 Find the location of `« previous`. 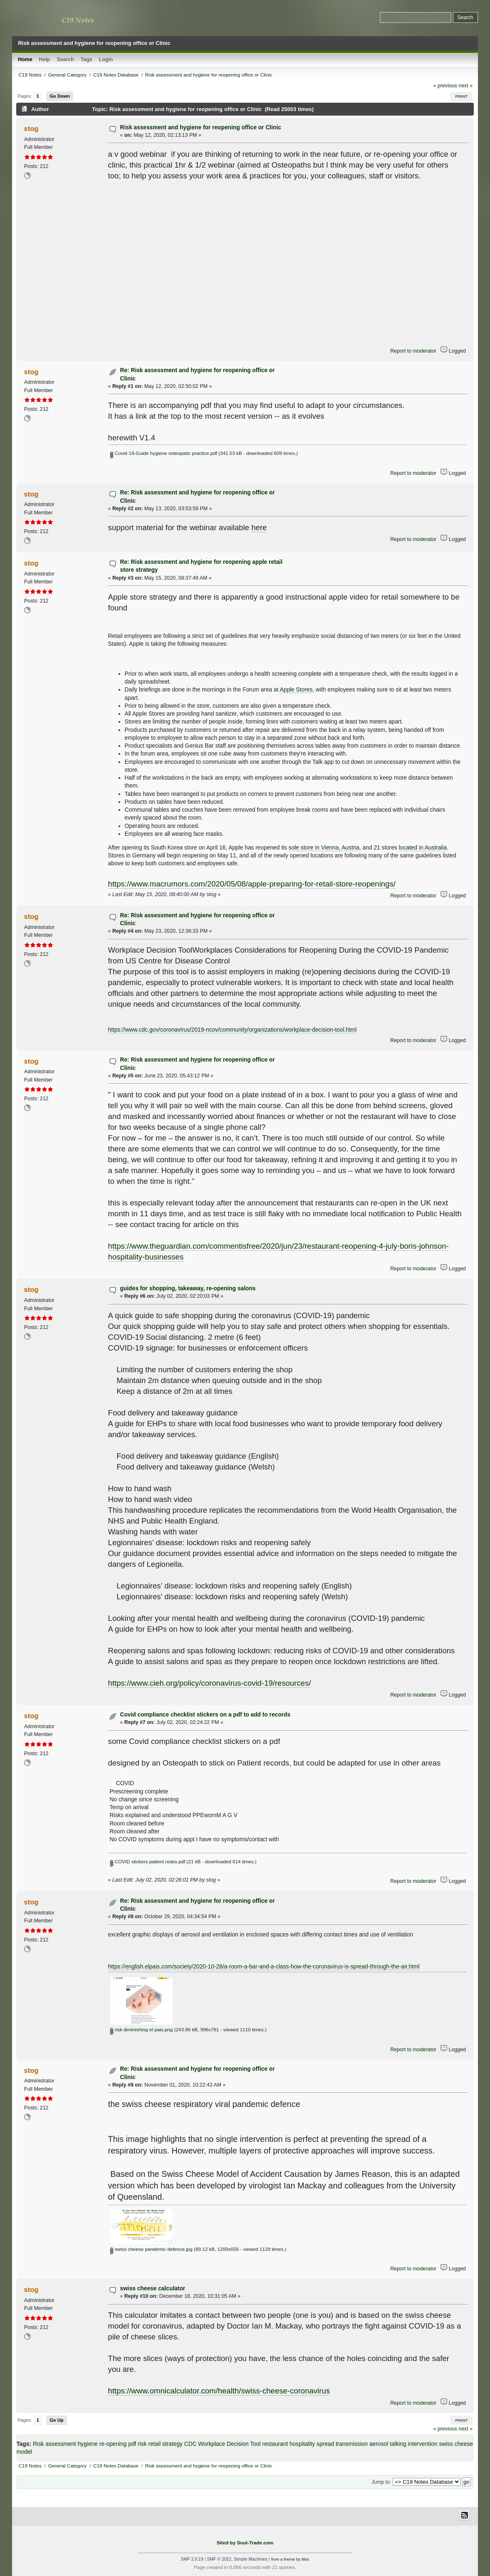

« previous is located at coordinates (445, 86).